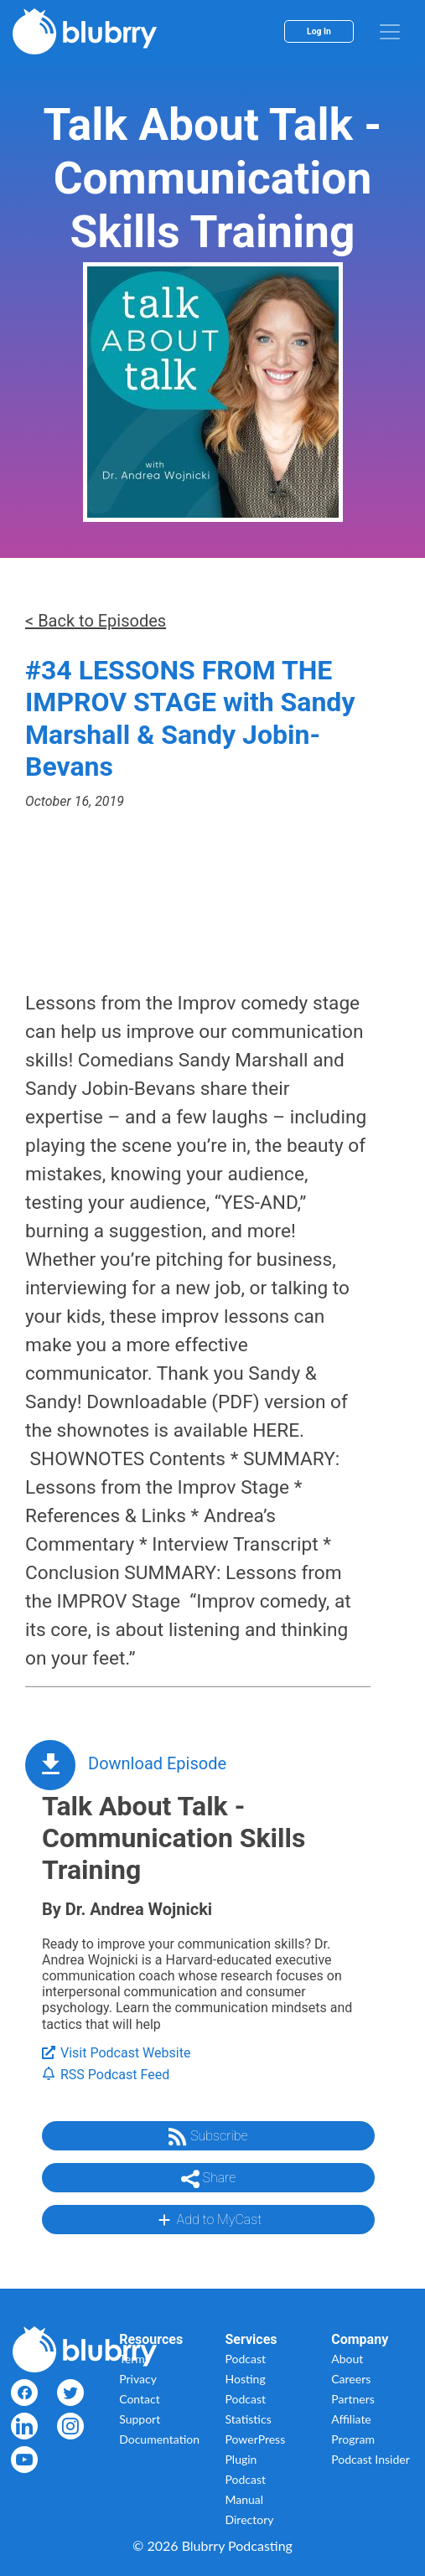 The width and height of the screenshot is (425, 2576). What do you see at coordinates (159, 2439) in the screenshot?
I see `Documentation` at bounding box center [159, 2439].